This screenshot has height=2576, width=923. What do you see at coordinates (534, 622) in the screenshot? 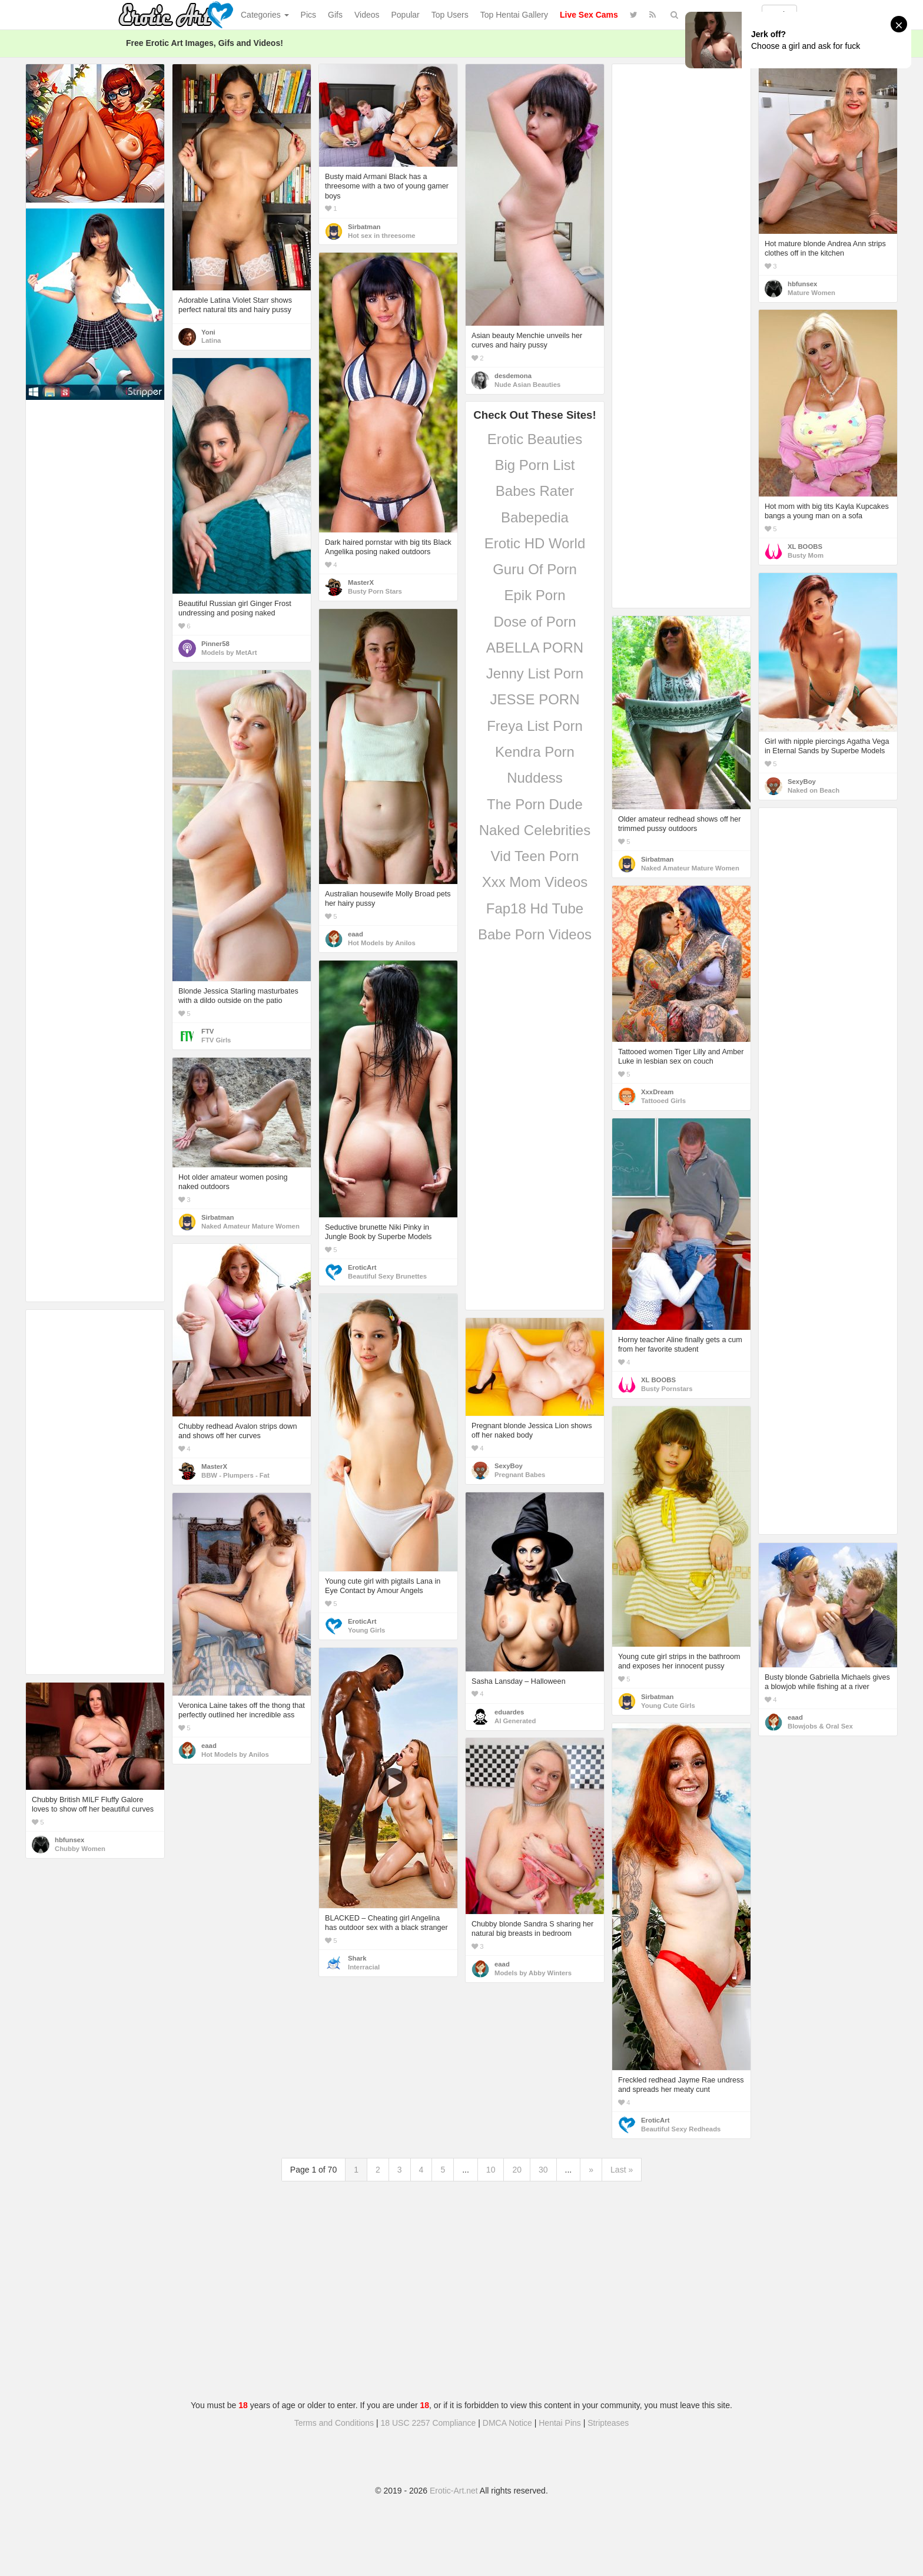
I see `Dose of Porn` at bounding box center [534, 622].